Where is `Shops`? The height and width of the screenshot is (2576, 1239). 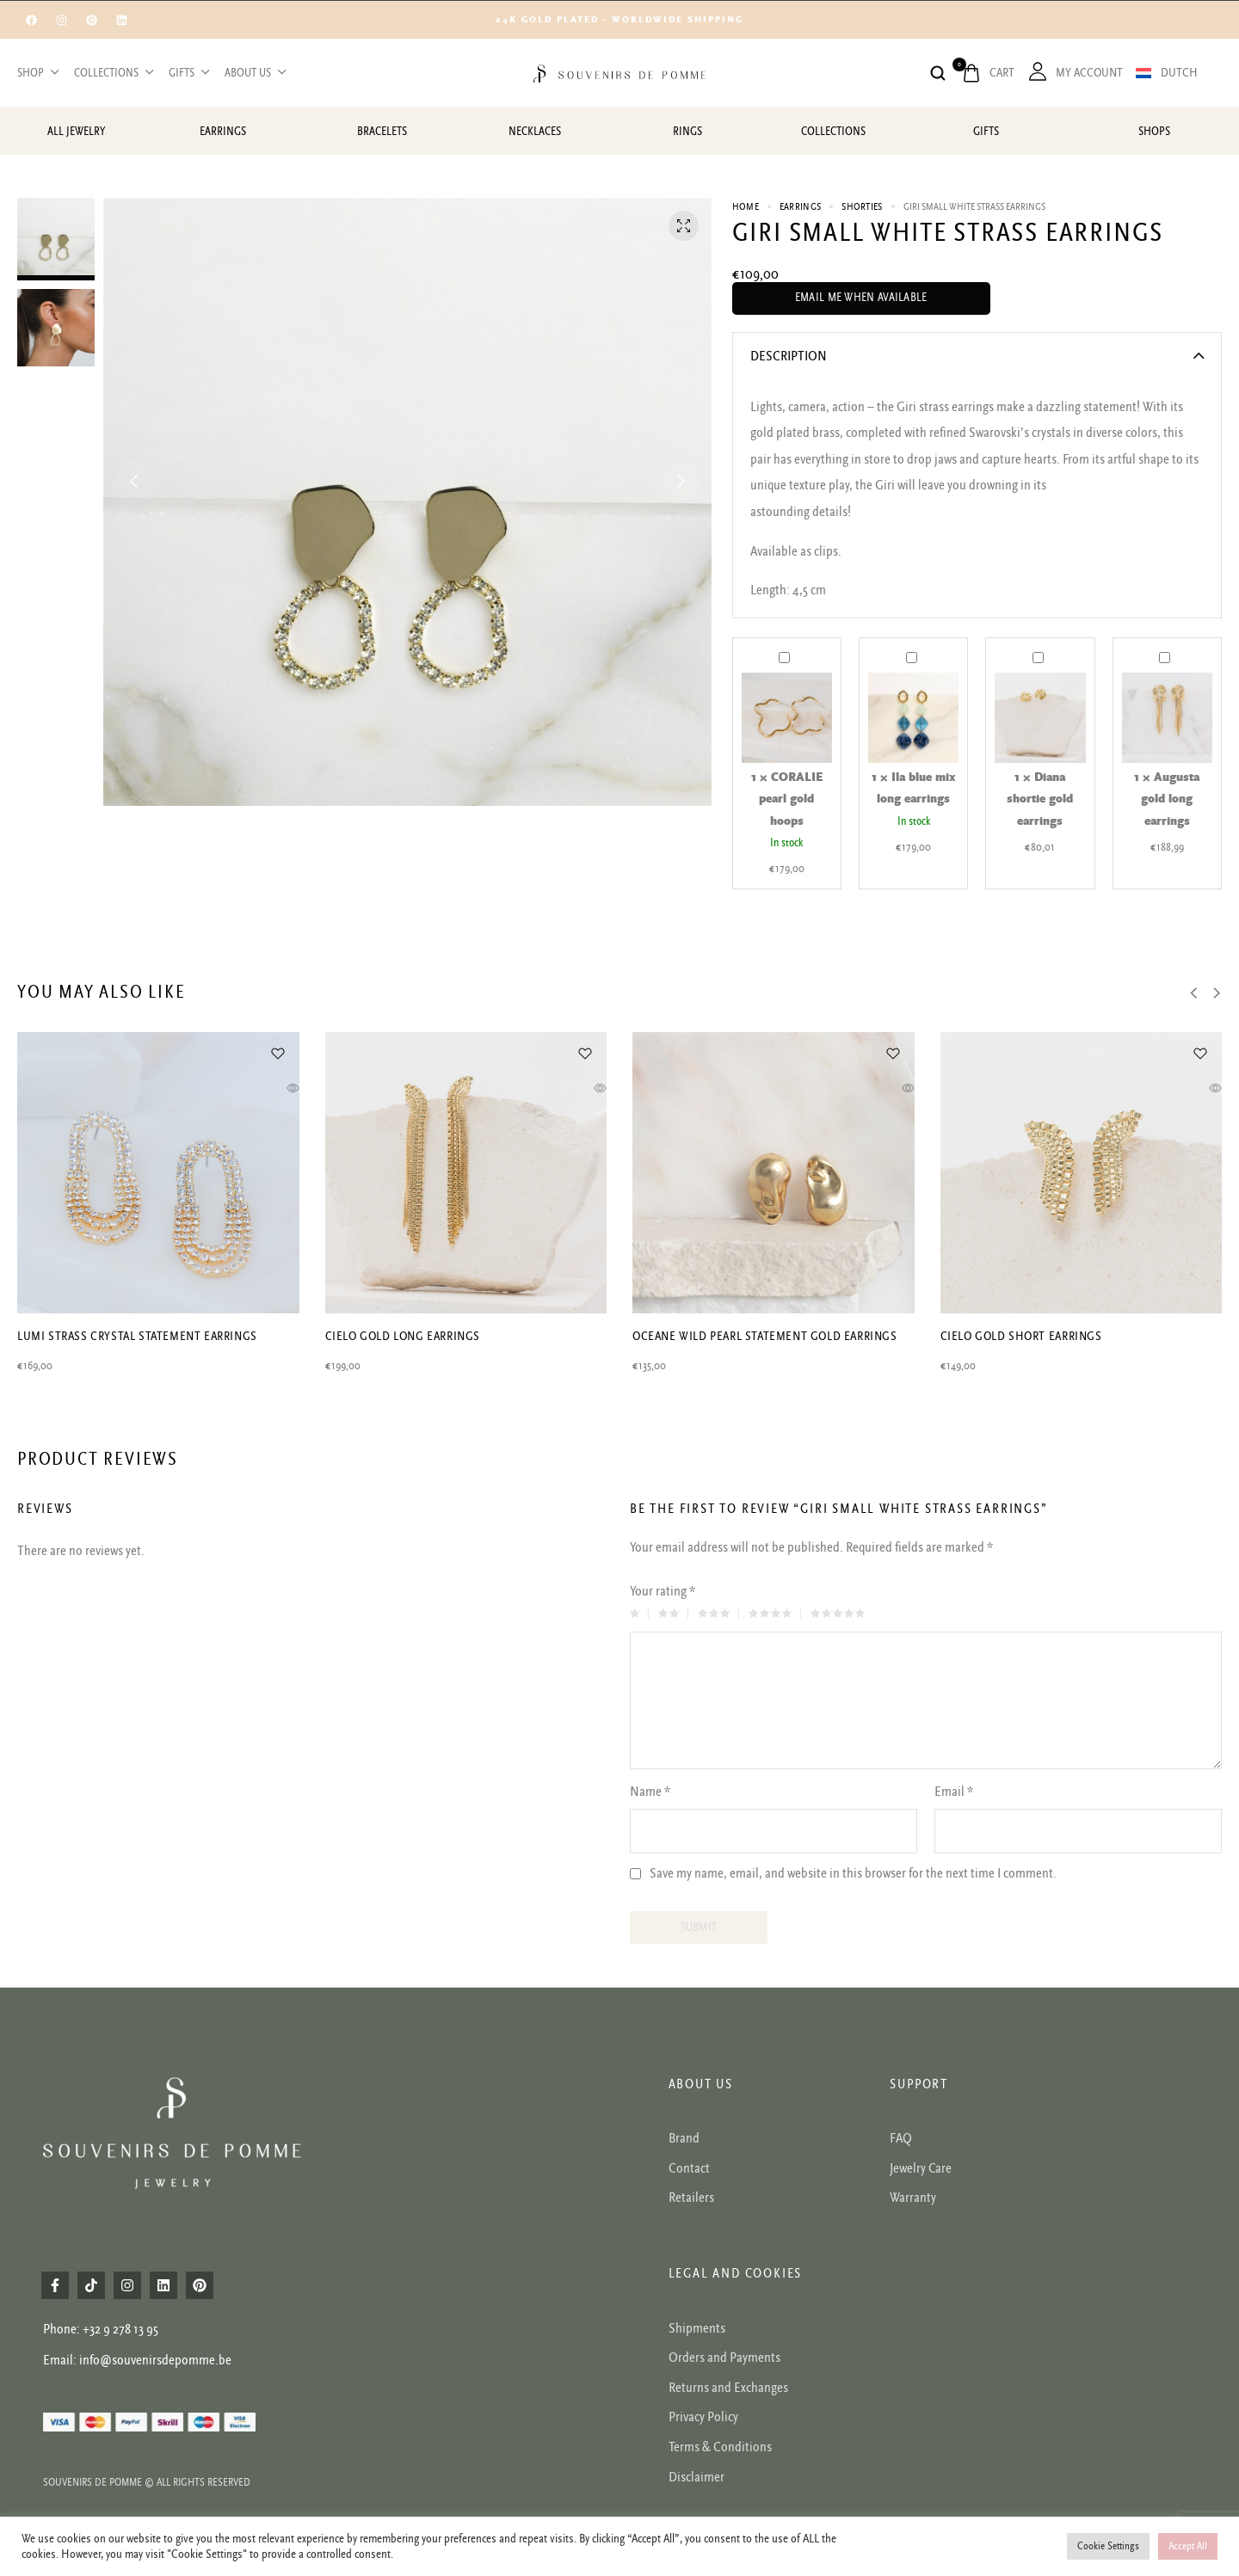 Shops is located at coordinates (1154, 132).